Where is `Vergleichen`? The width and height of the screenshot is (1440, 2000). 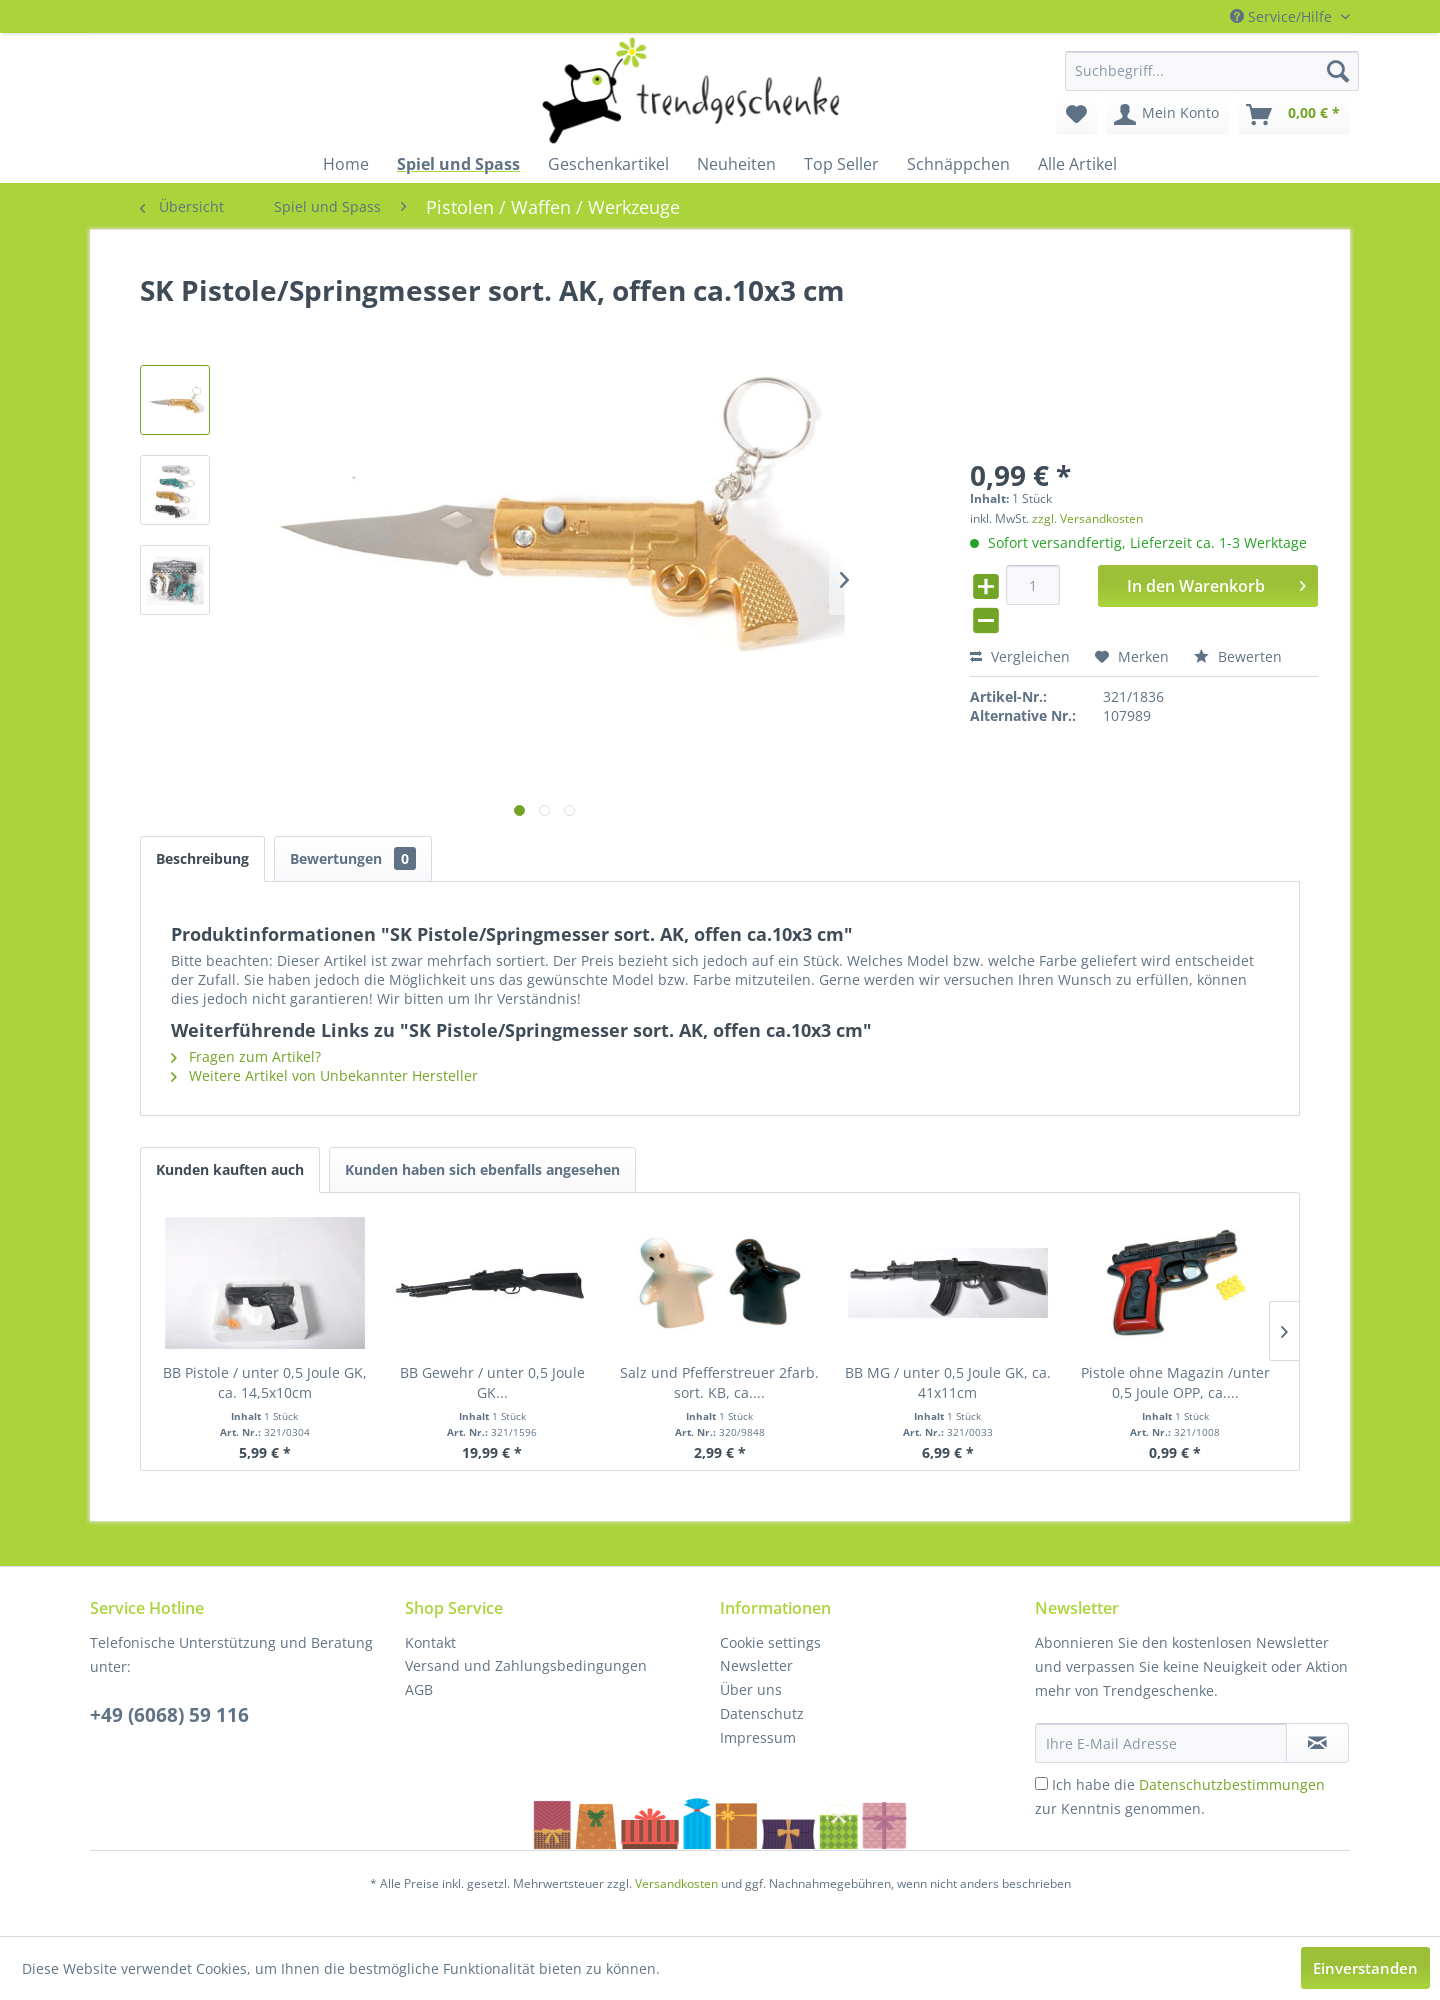
Vergleichen is located at coordinates (1020, 656).